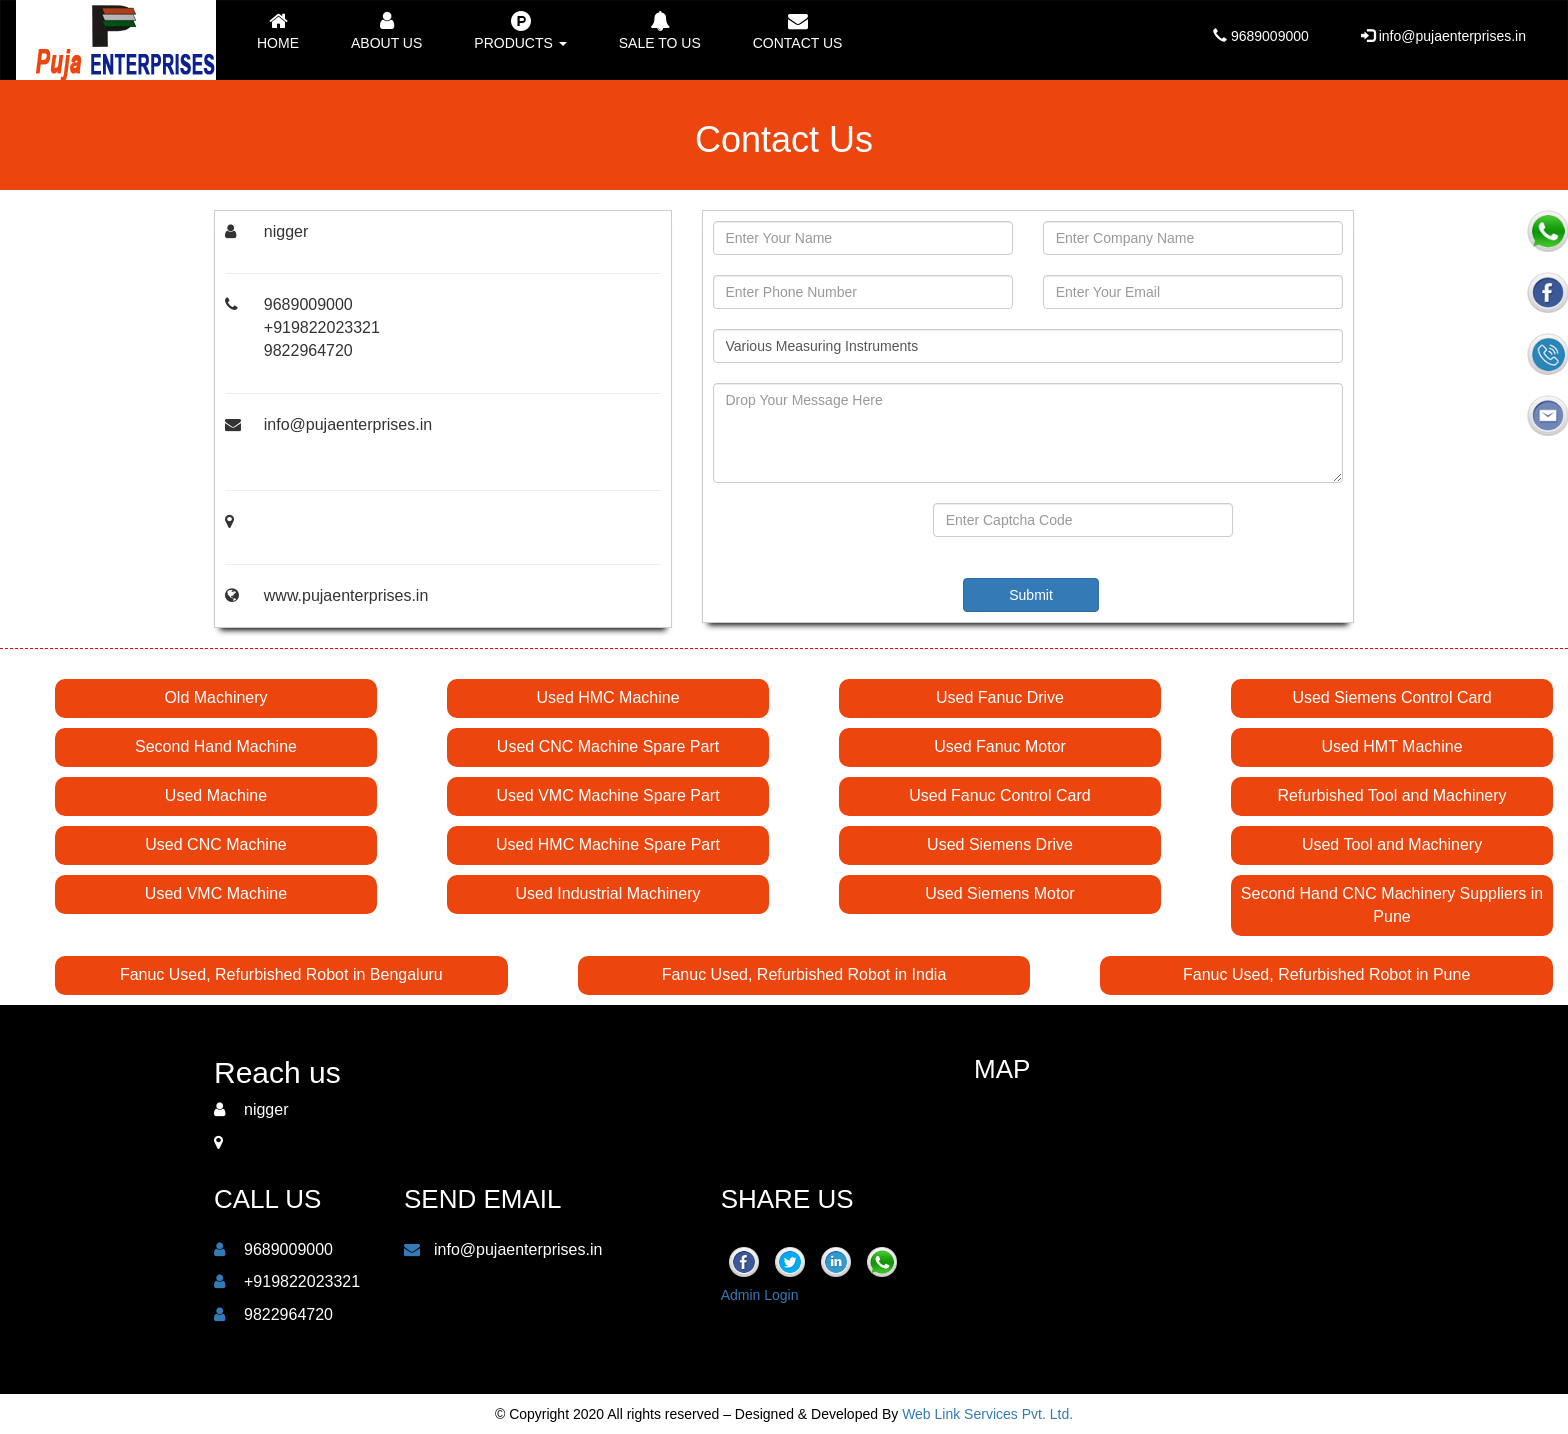 The height and width of the screenshot is (1434, 1568). Describe the element at coordinates (386, 31) in the screenshot. I see `About Us` at that location.